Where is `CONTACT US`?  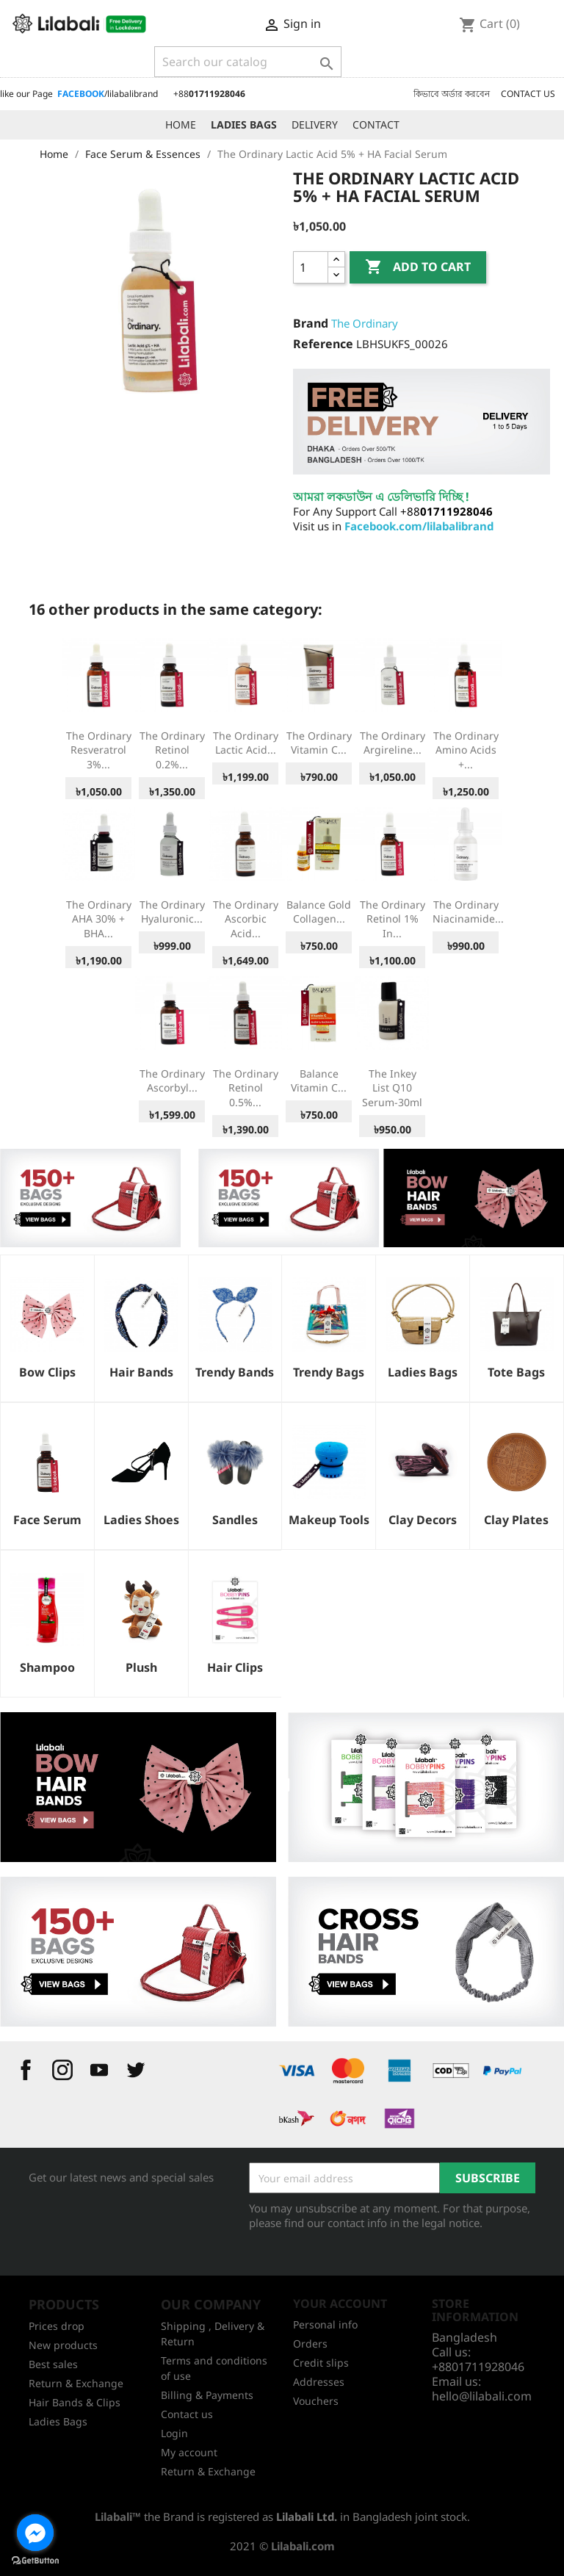 CONTACT US is located at coordinates (528, 93).